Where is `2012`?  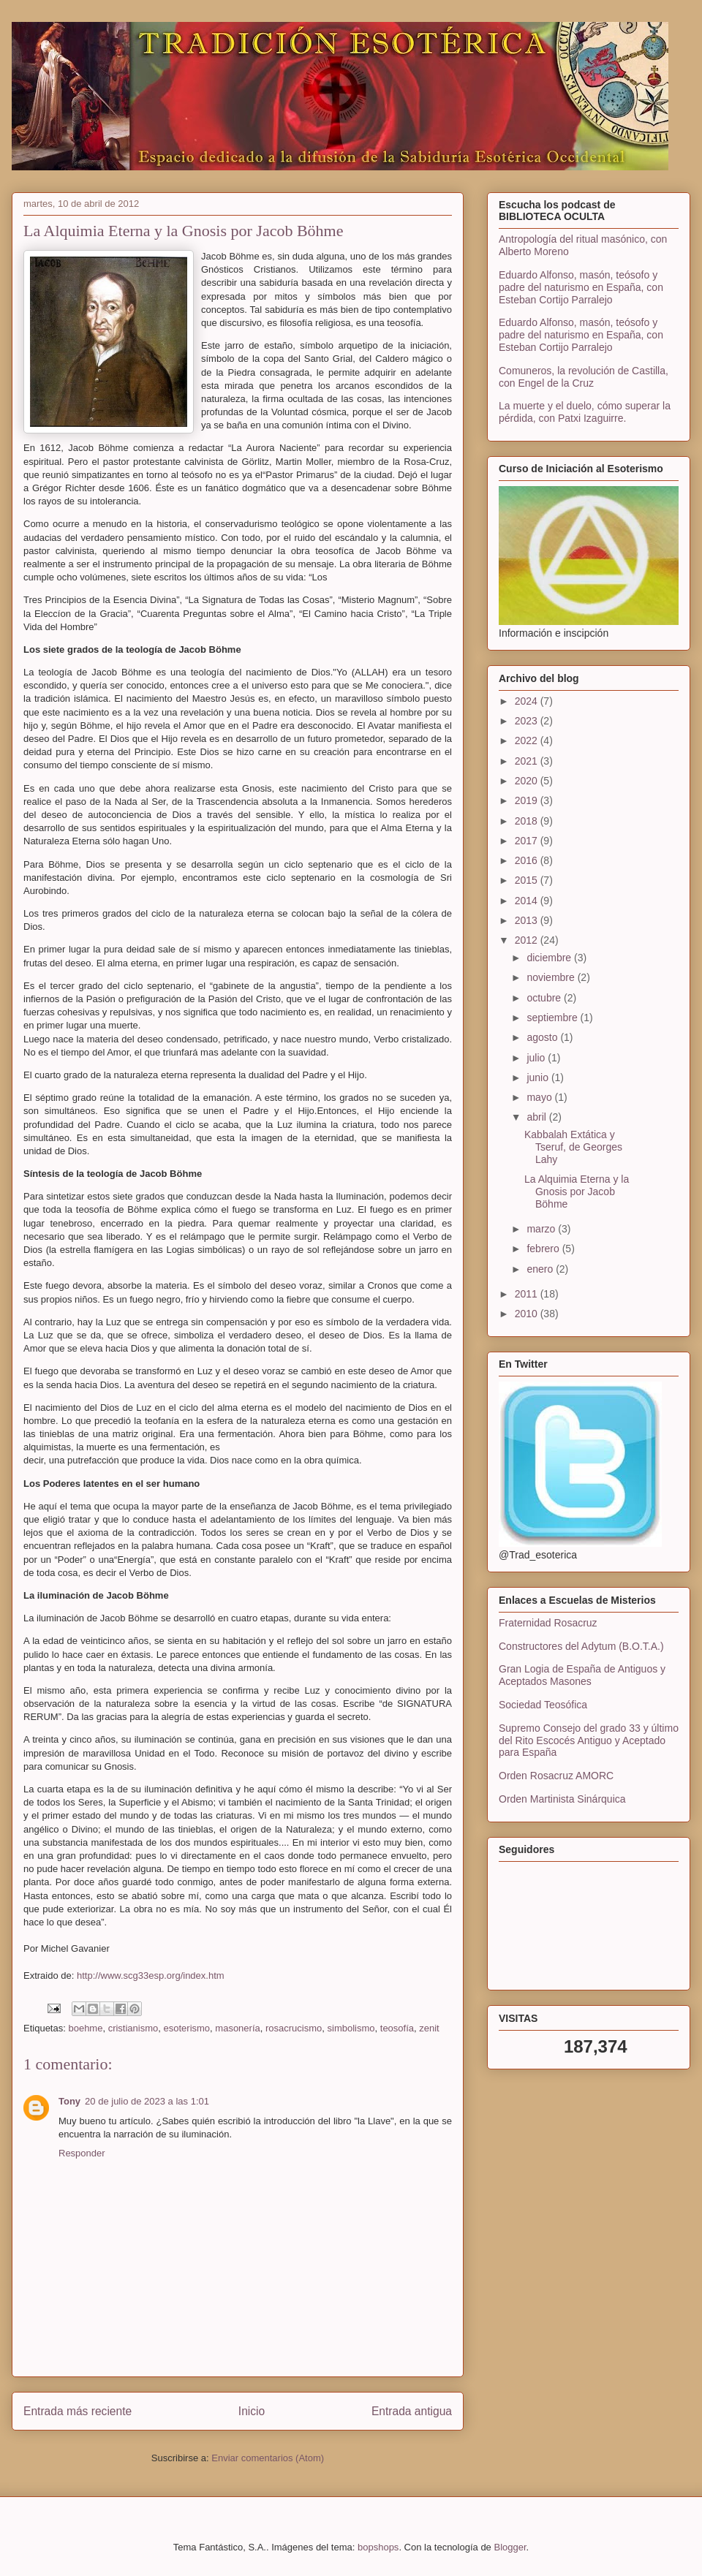
2012 is located at coordinates (527, 940).